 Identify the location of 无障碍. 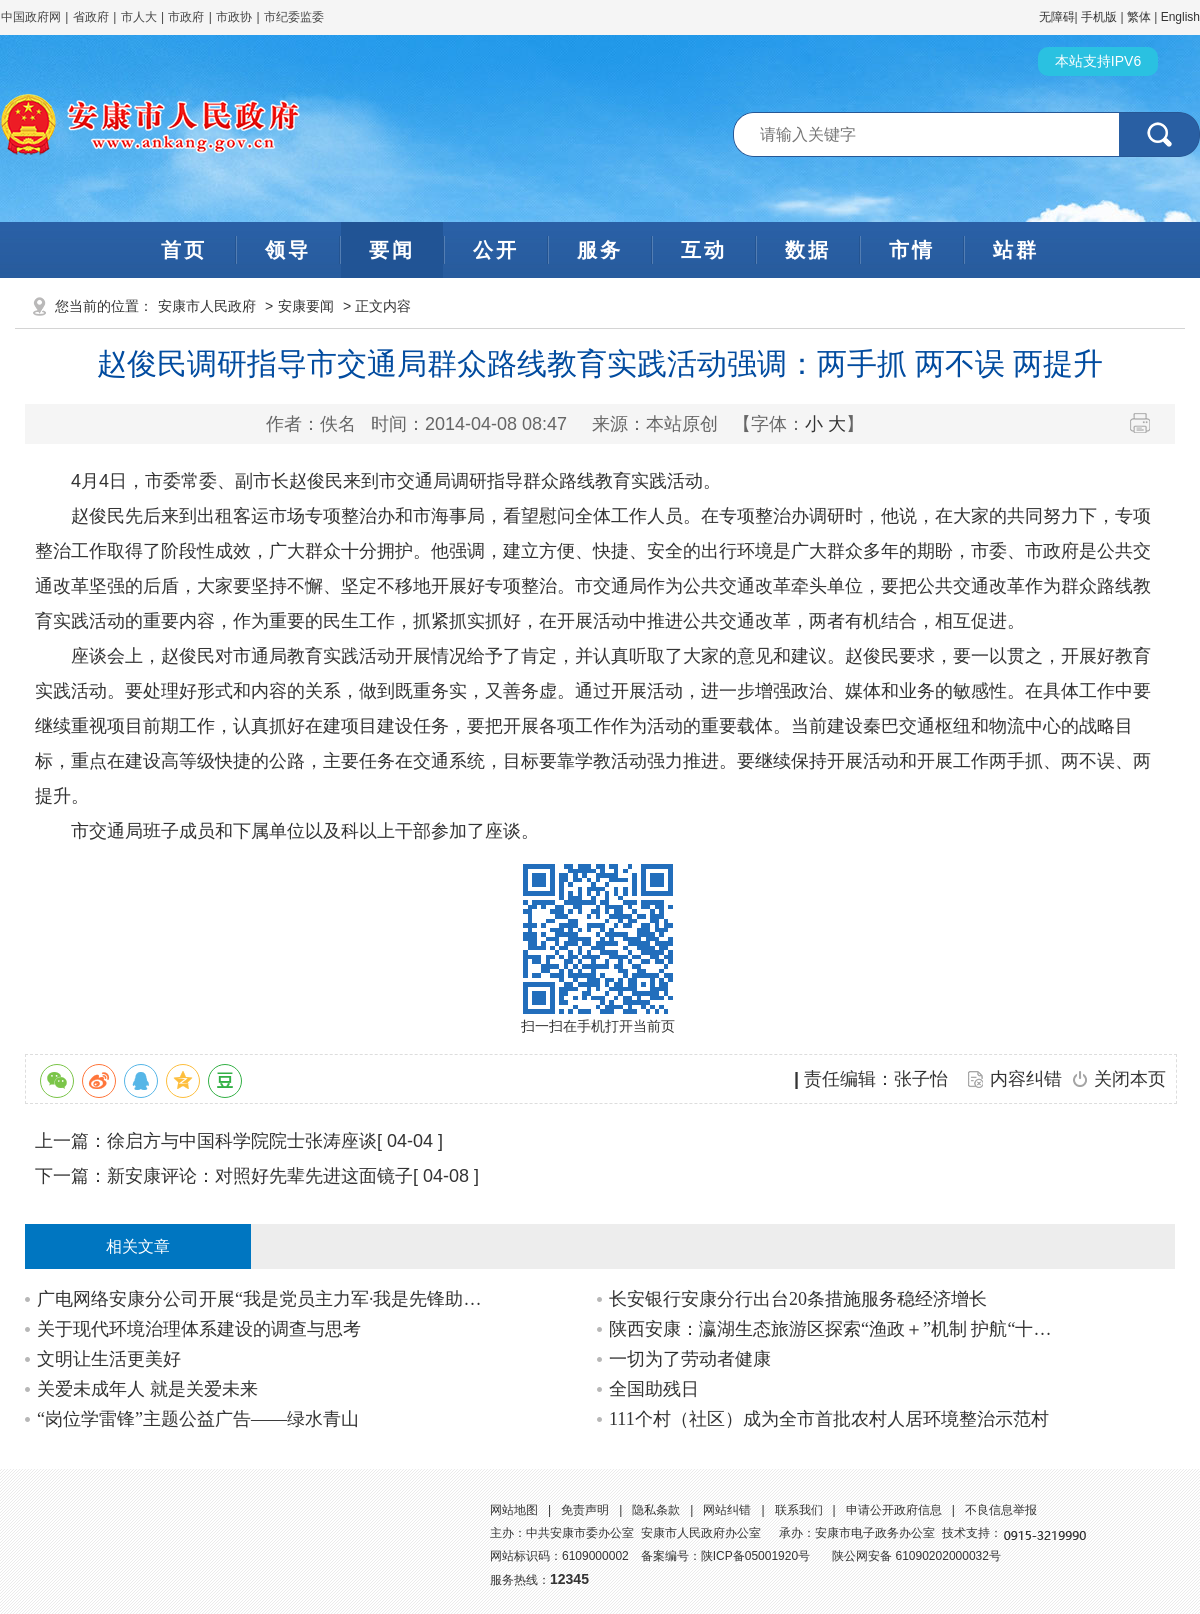
(1057, 17).